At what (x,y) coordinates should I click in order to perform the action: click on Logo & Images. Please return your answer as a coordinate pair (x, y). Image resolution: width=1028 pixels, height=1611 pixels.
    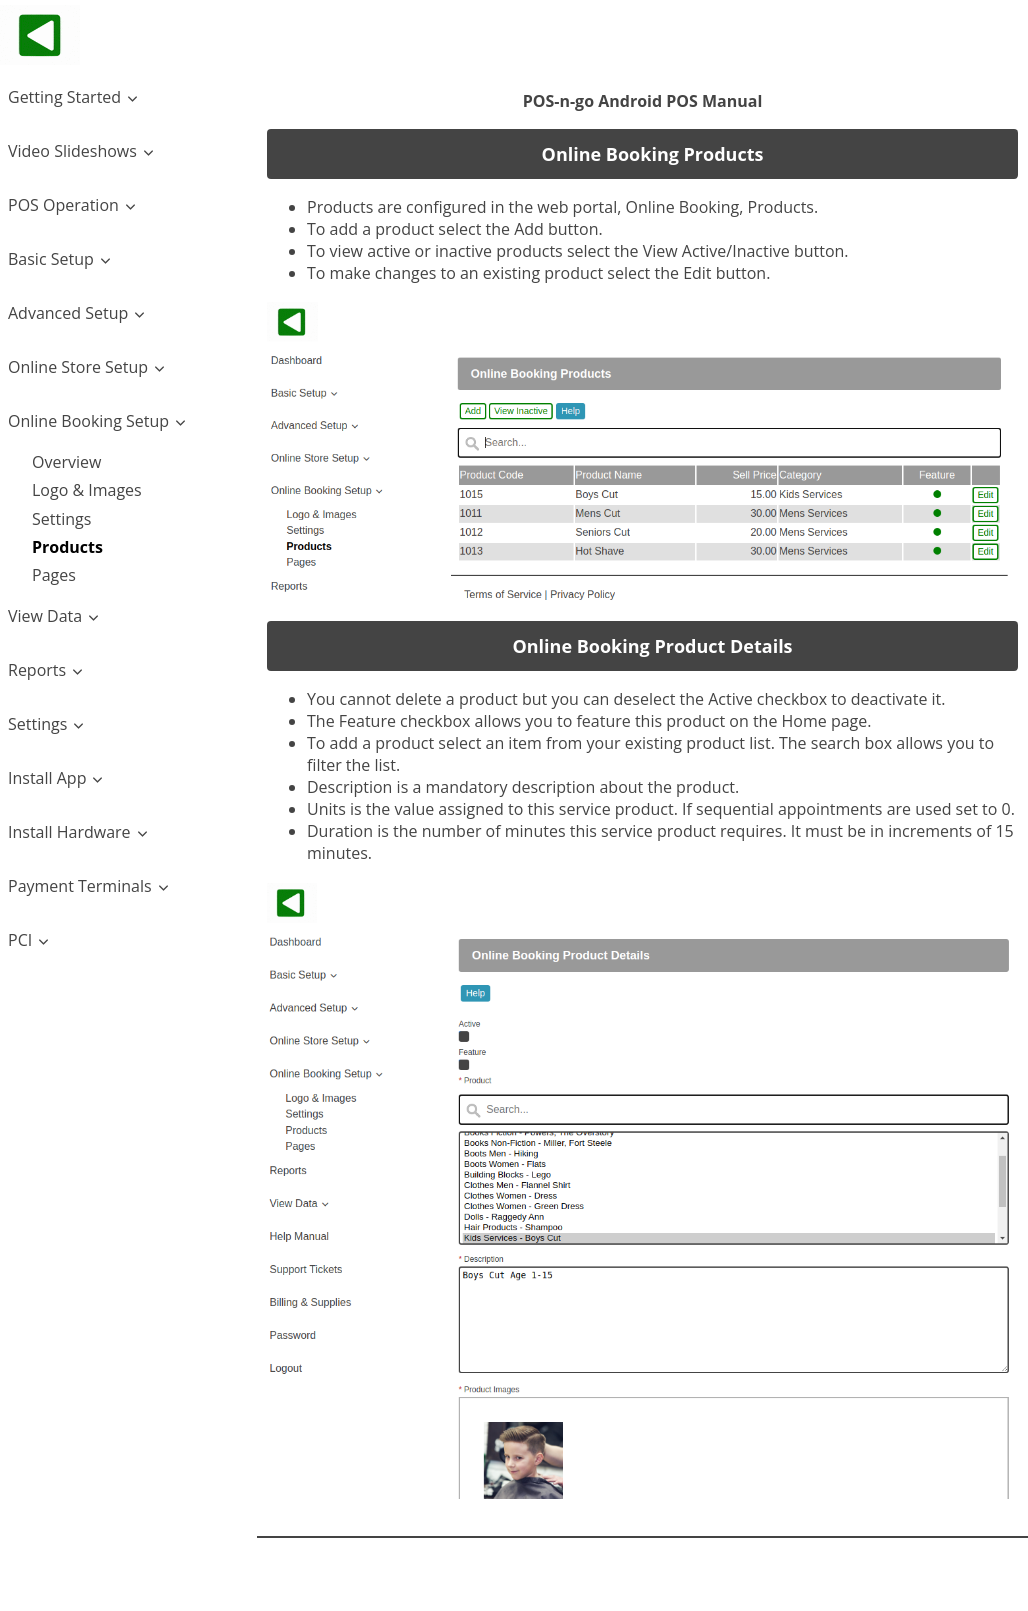
    Looking at the image, I should click on (87, 490).